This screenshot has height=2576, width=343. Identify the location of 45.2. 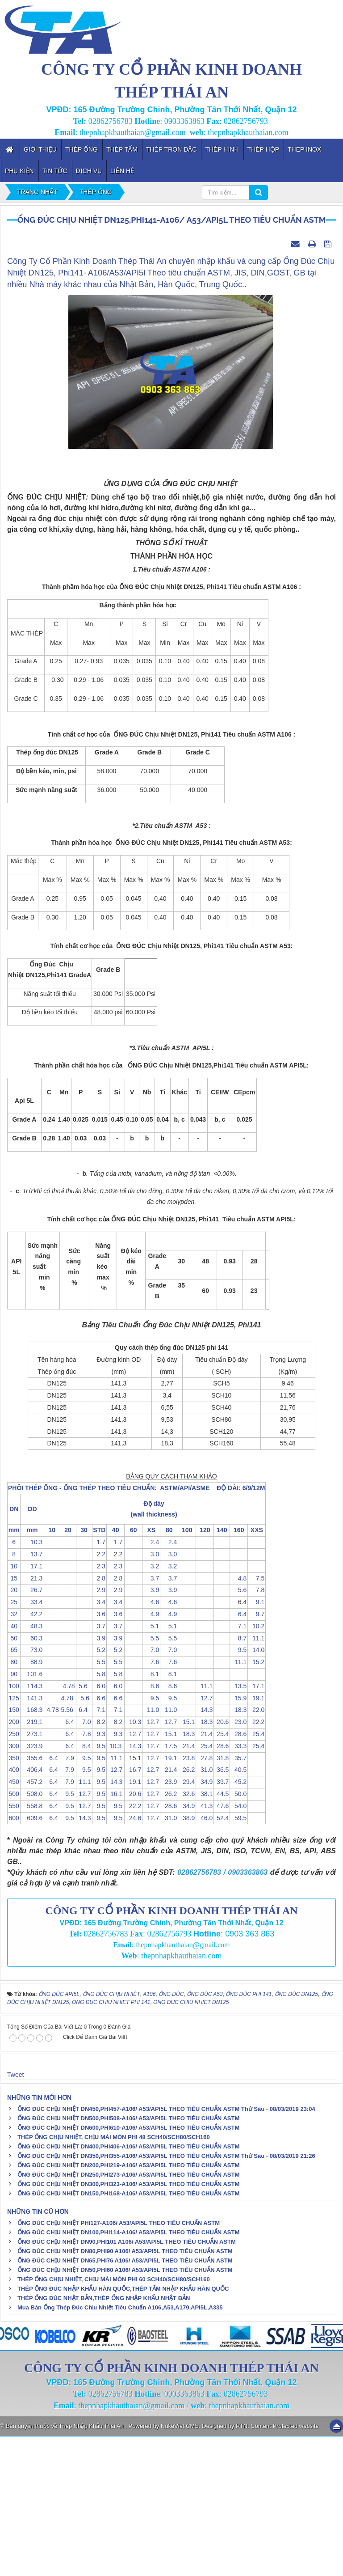
(239, 1921).